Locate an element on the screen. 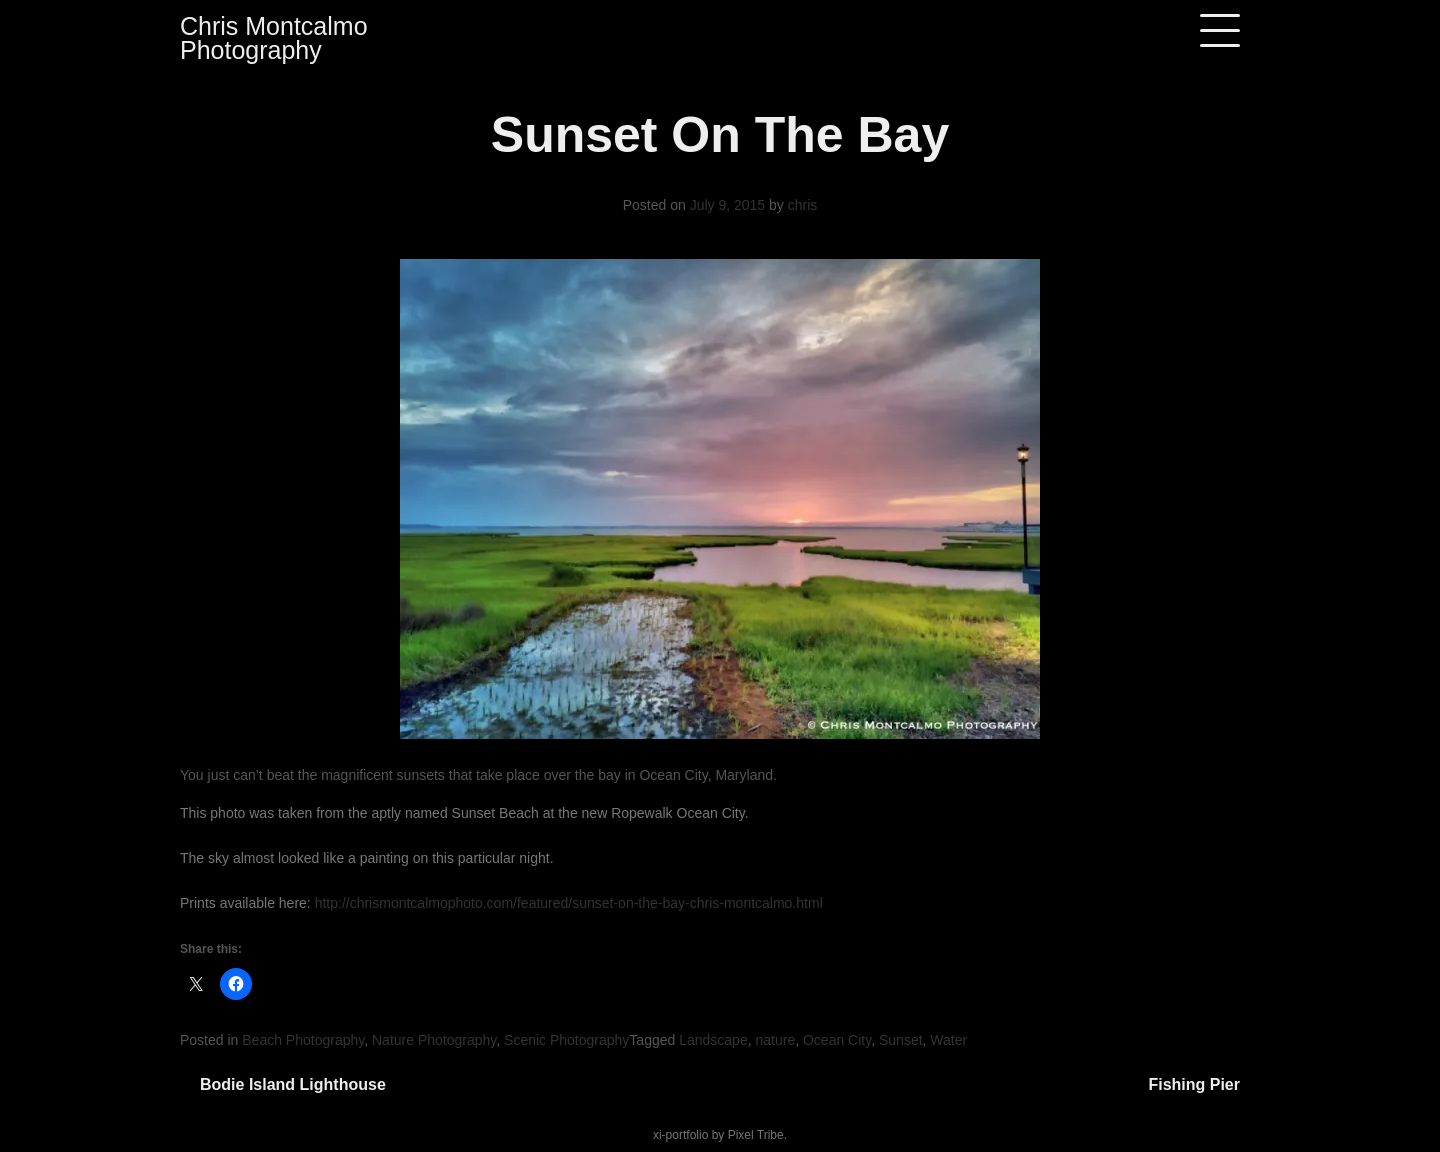 The width and height of the screenshot is (1440, 1152). Pixel Tribe is located at coordinates (756, 1135).